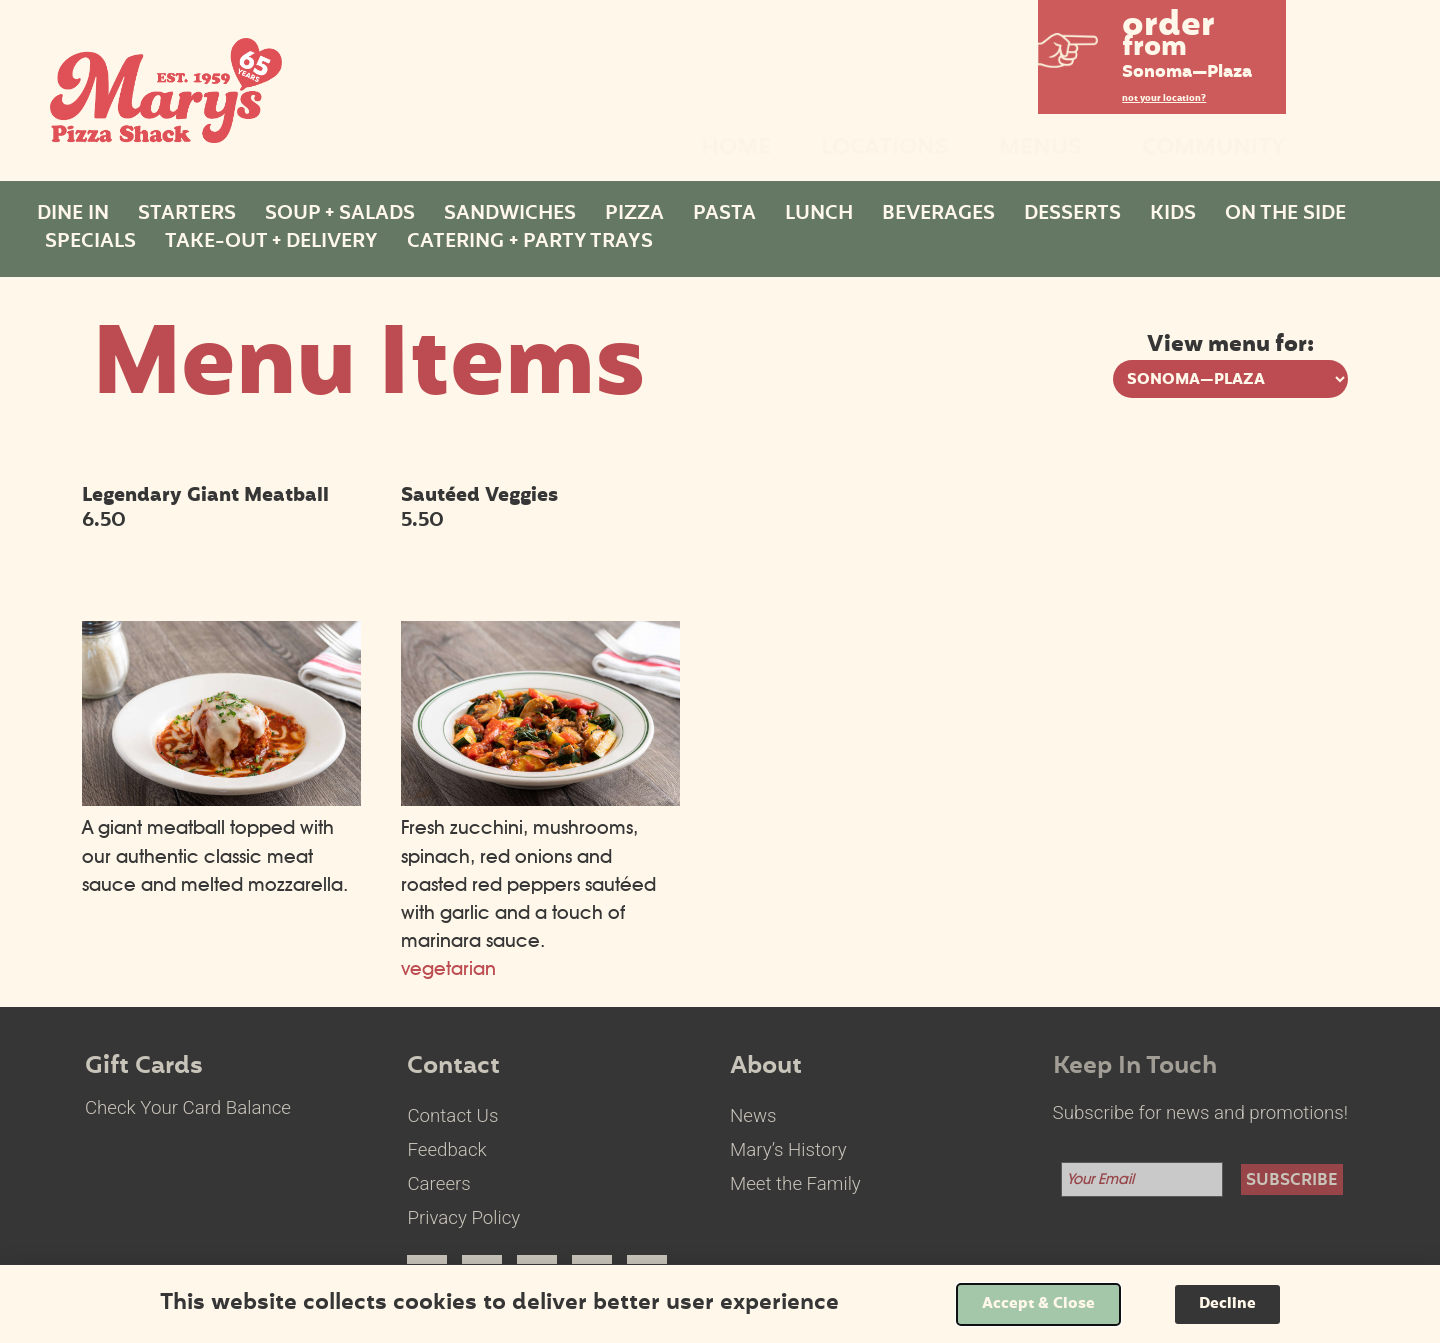  What do you see at coordinates (1045, 150) in the screenshot?
I see `Menus` at bounding box center [1045, 150].